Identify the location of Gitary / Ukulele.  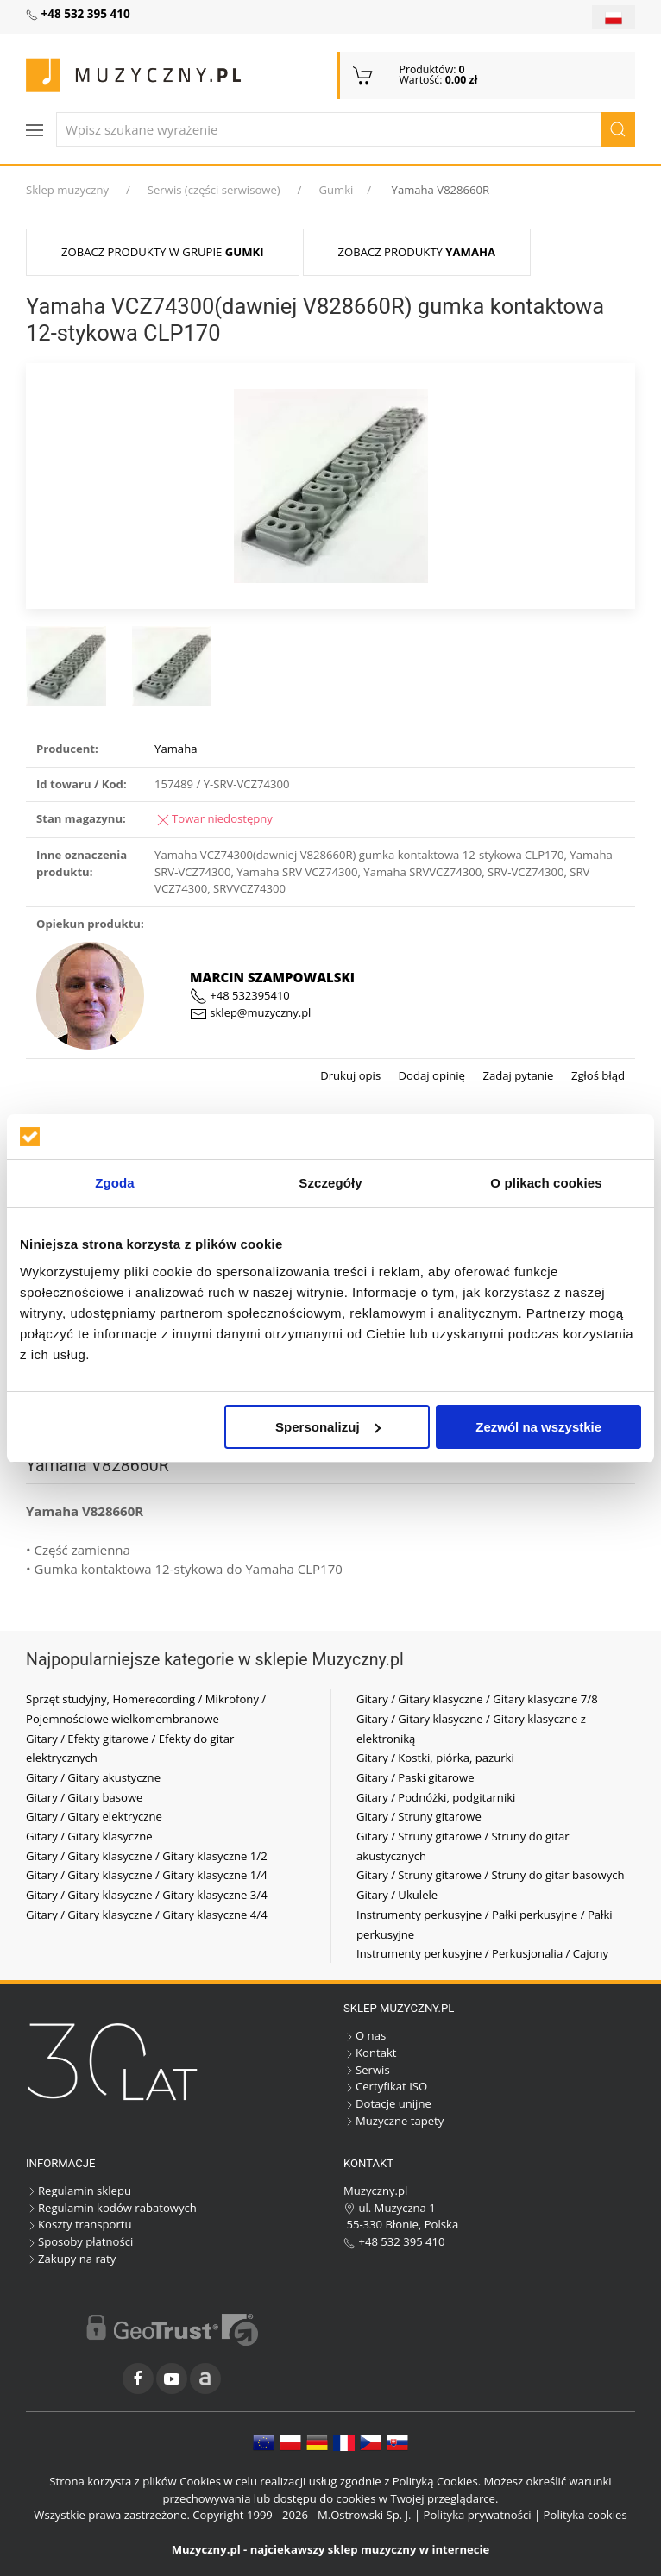
(397, 1894).